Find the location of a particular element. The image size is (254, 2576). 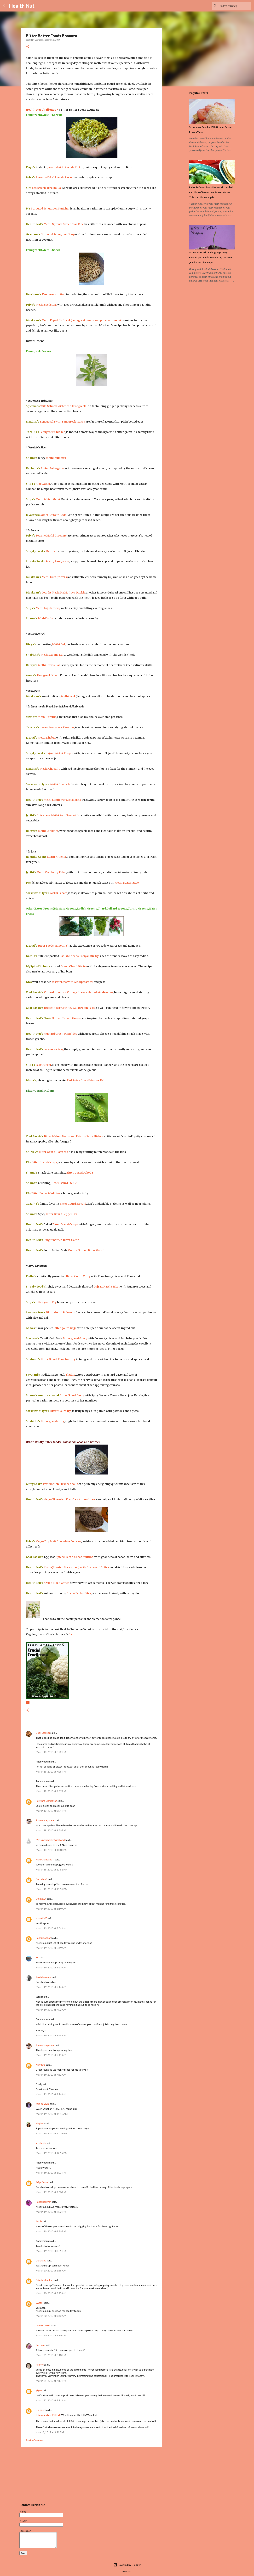

Shama Nagarajan is located at coordinates (45, 1820).